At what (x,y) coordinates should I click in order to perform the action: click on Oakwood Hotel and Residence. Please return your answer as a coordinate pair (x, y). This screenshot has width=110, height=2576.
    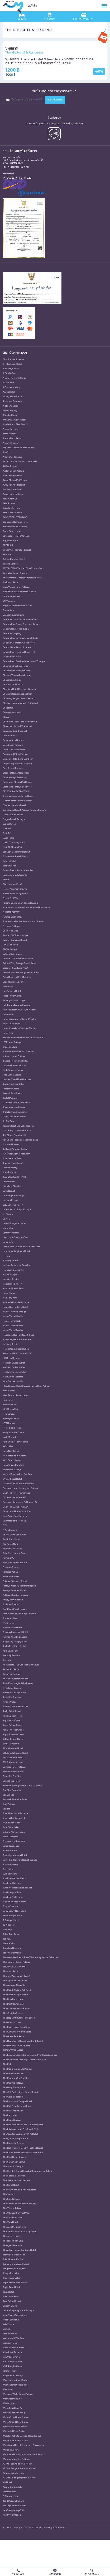
    Looking at the image, I should click on (18, 1520).